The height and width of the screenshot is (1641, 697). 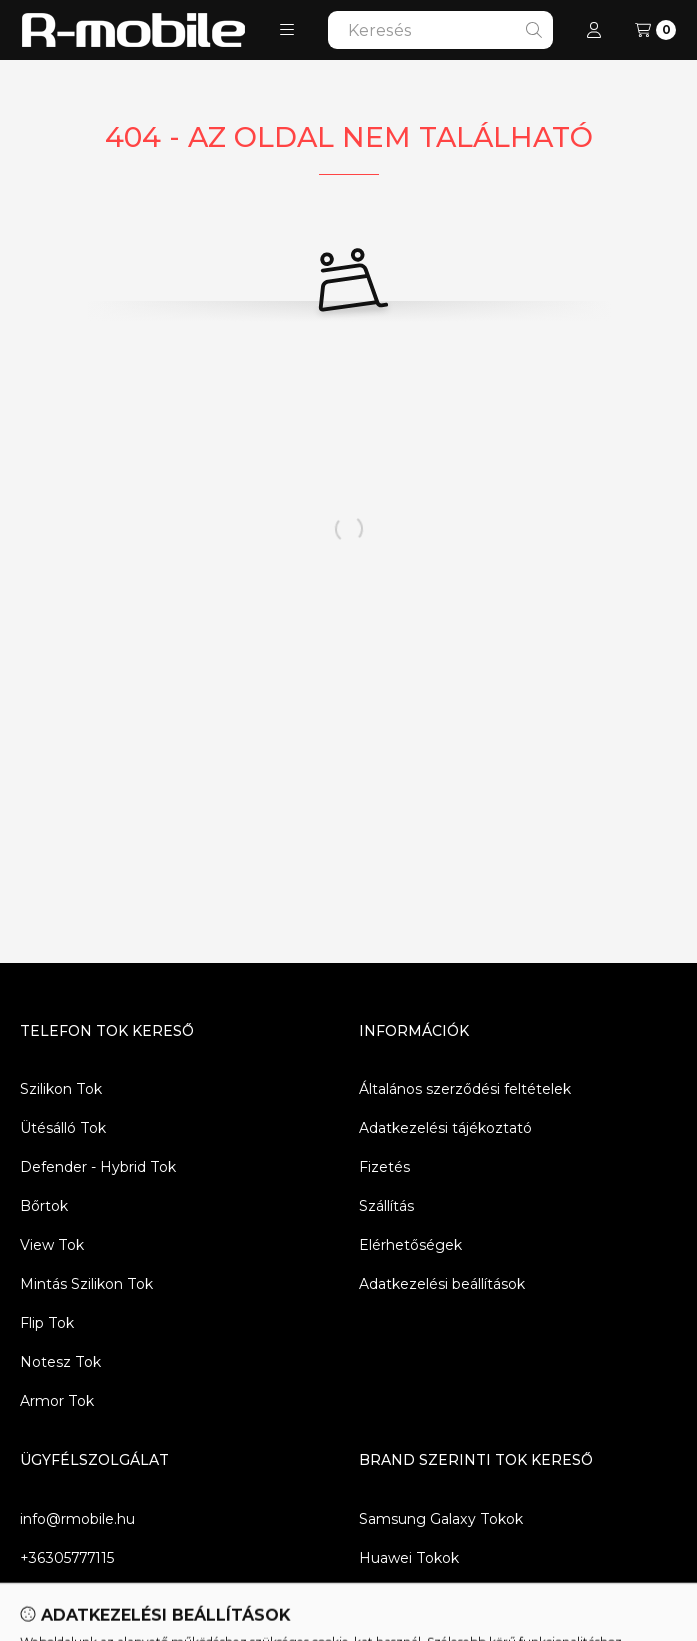 I want to click on Samsung Galaxy Tokok, so click(x=441, y=1519).